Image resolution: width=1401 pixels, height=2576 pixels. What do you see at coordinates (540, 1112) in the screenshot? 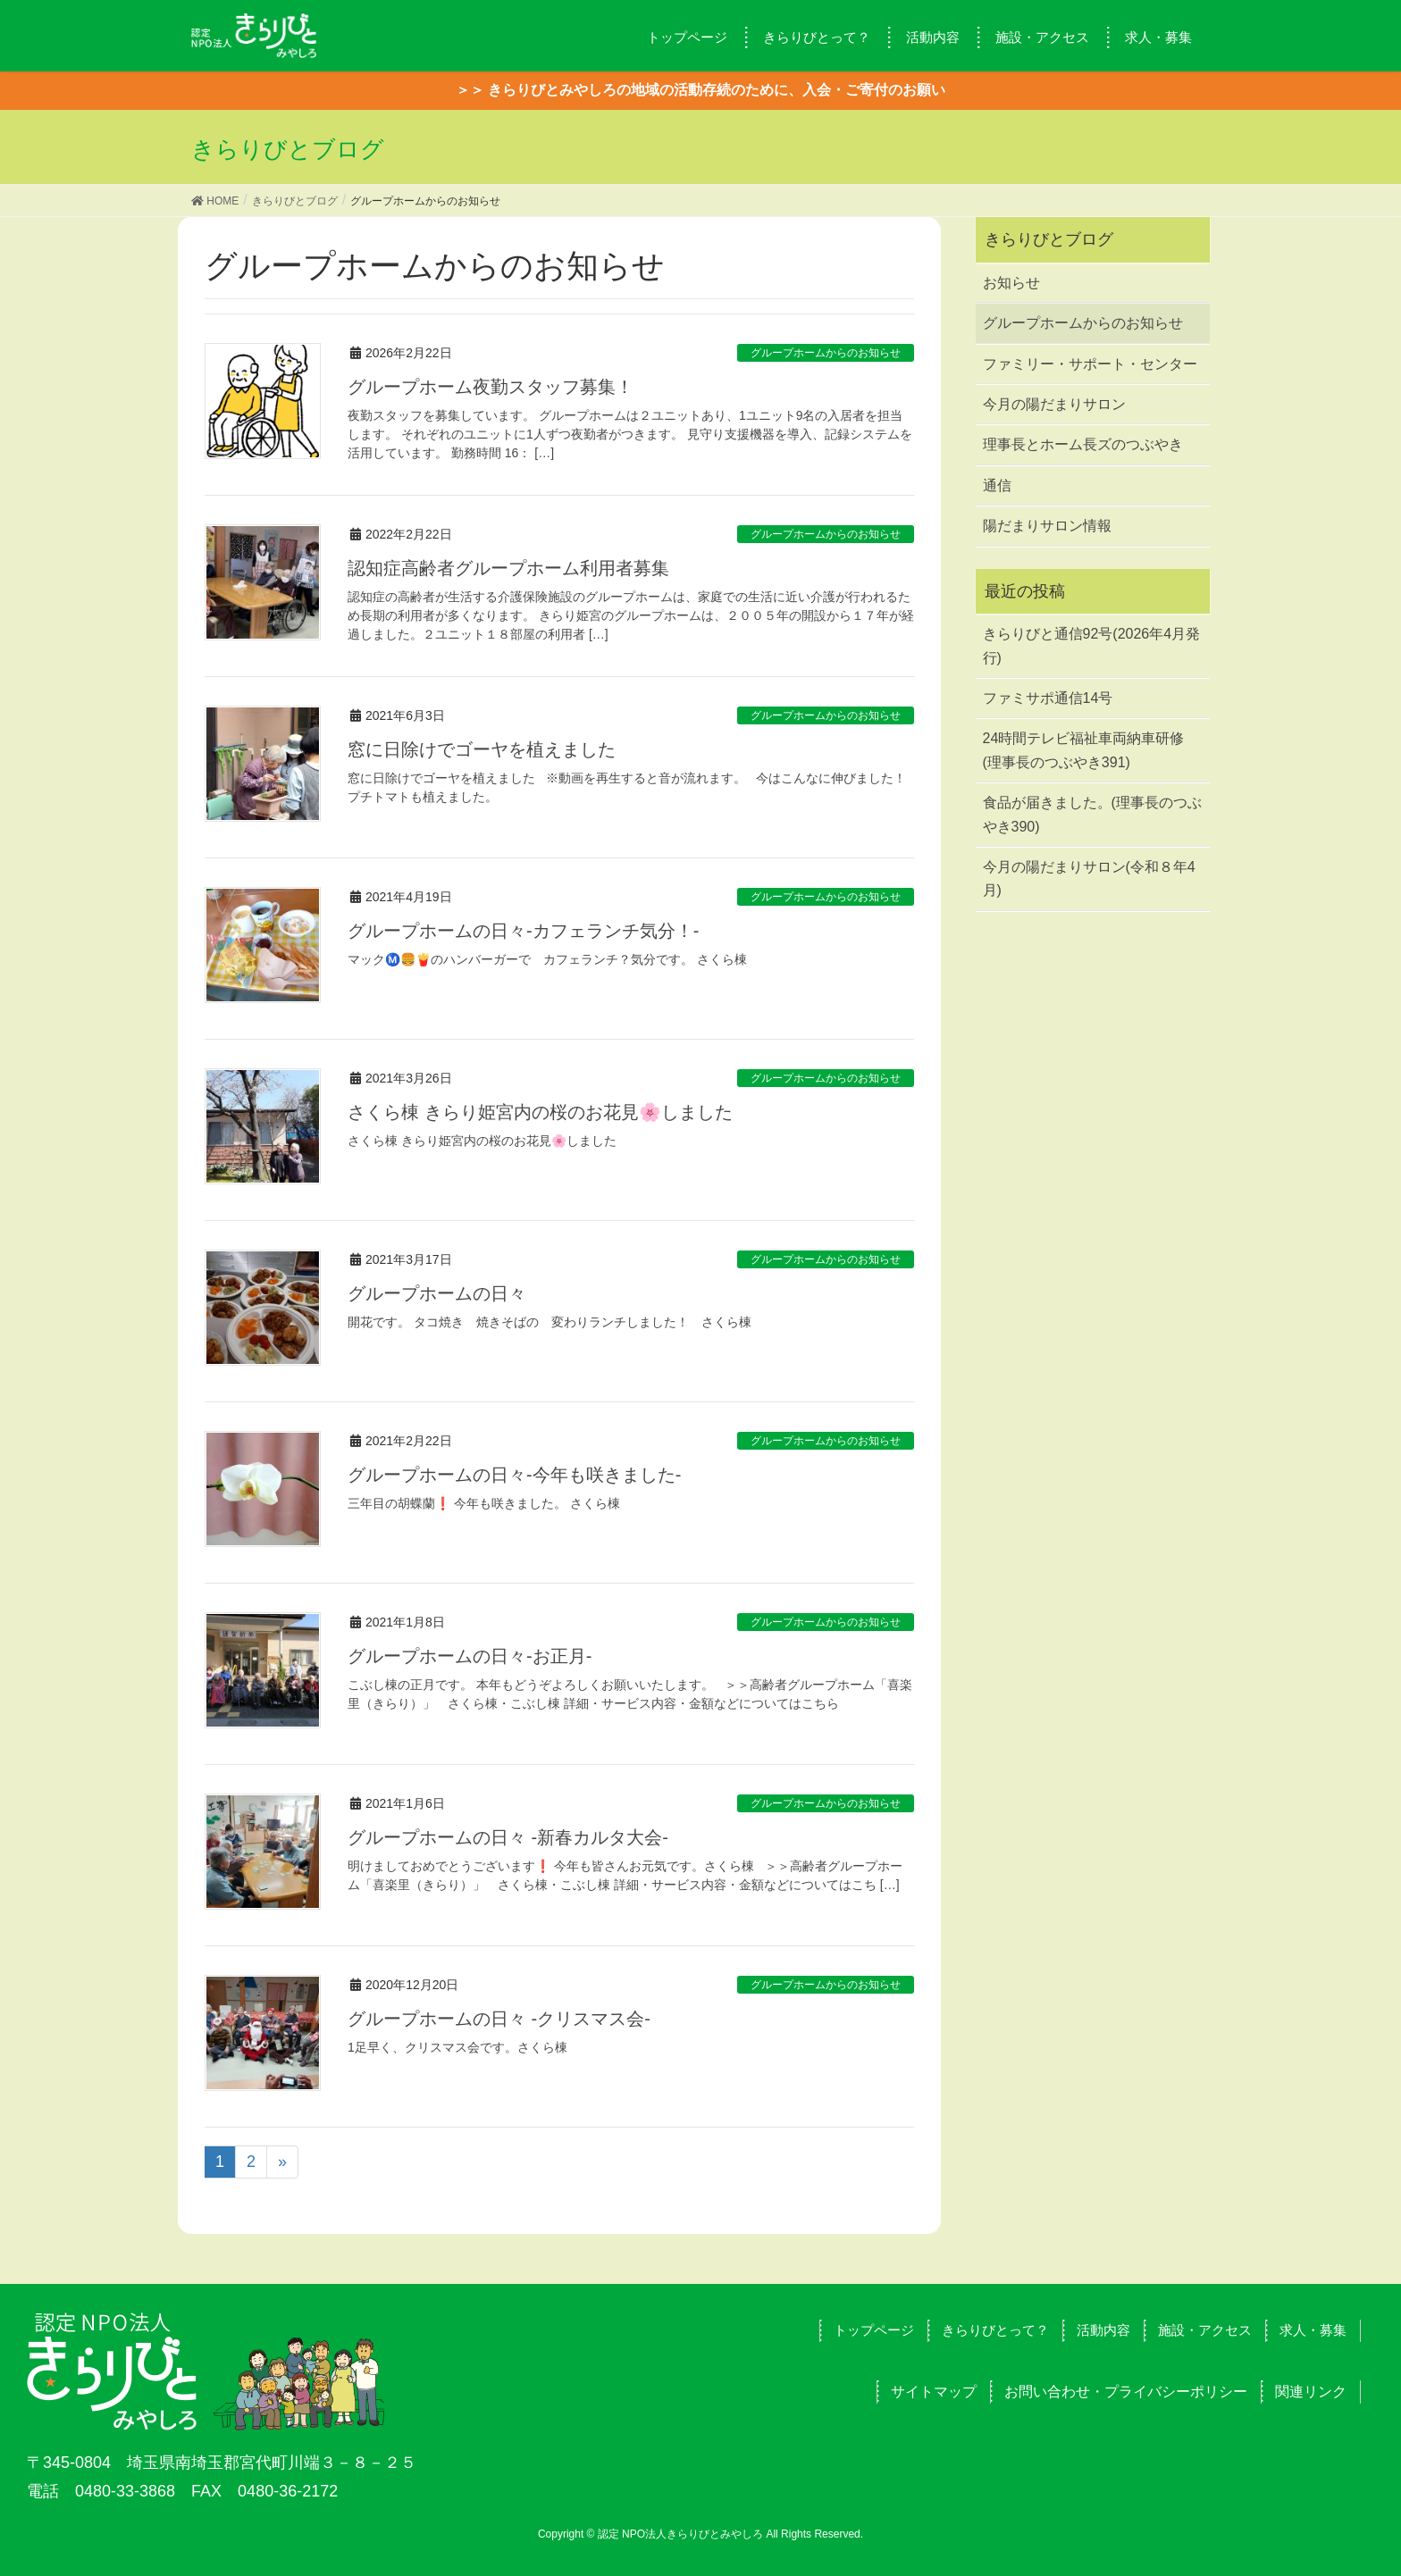
I see `さくら棟 きらり姫宮内の桜のお花見🌸しました` at bounding box center [540, 1112].